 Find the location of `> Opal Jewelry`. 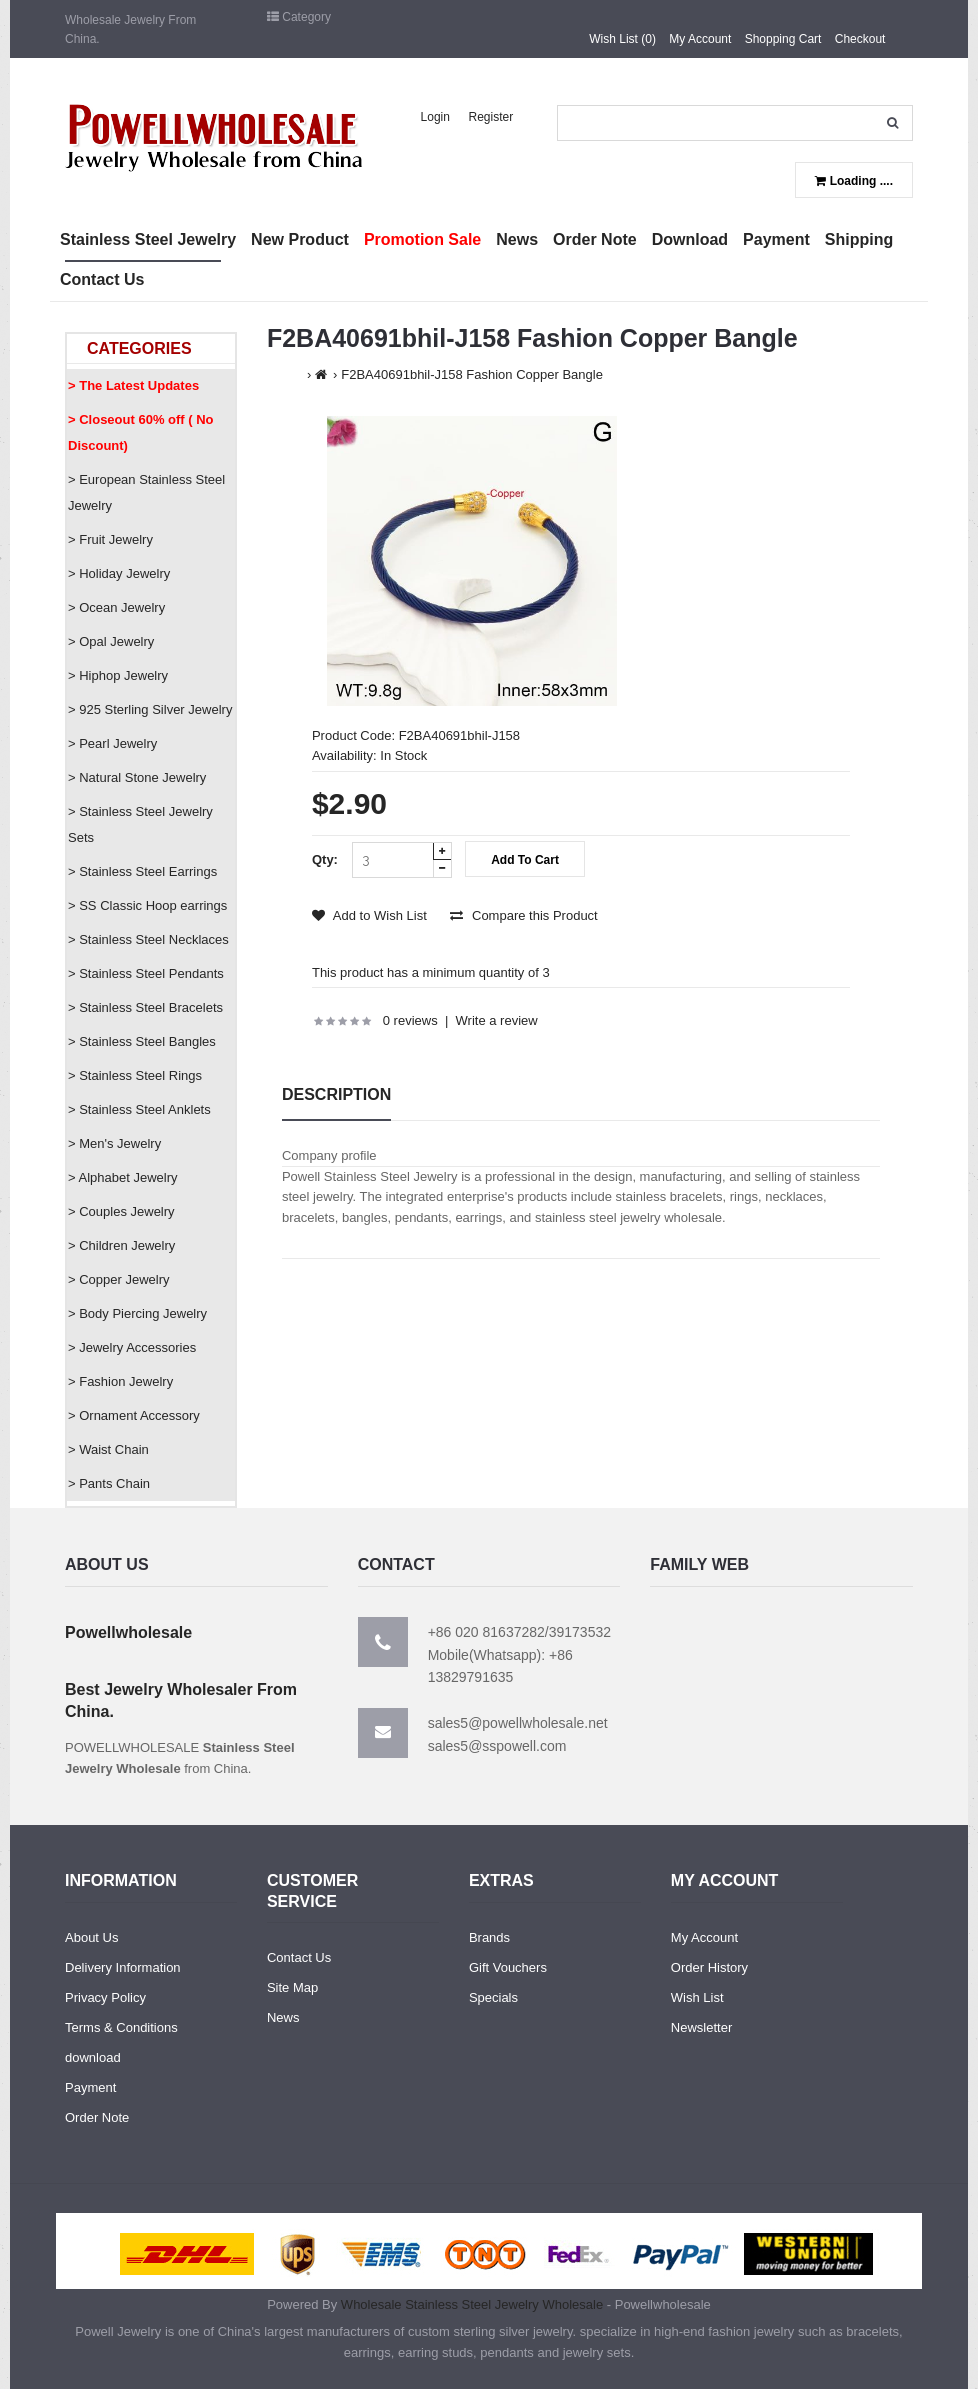

> Opal Jewelry is located at coordinates (111, 641).